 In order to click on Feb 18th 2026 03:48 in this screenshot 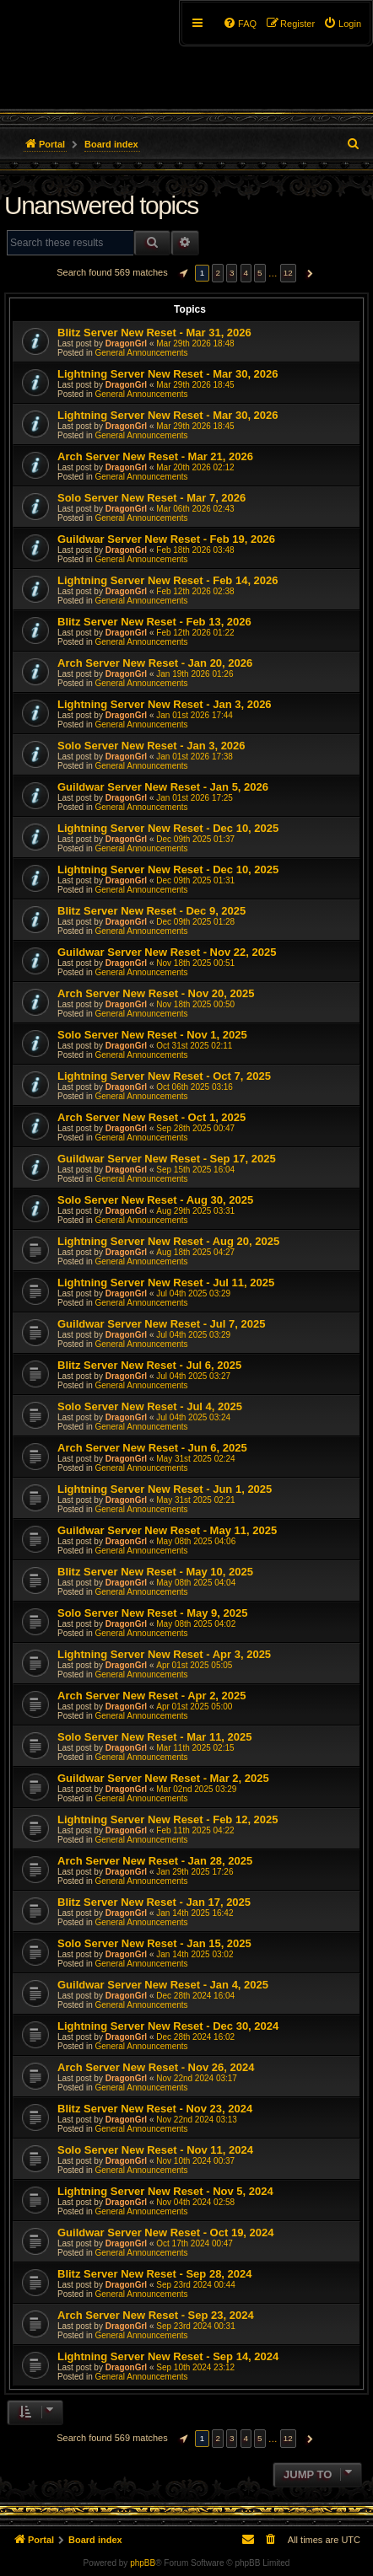, I will do `click(195, 550)`.